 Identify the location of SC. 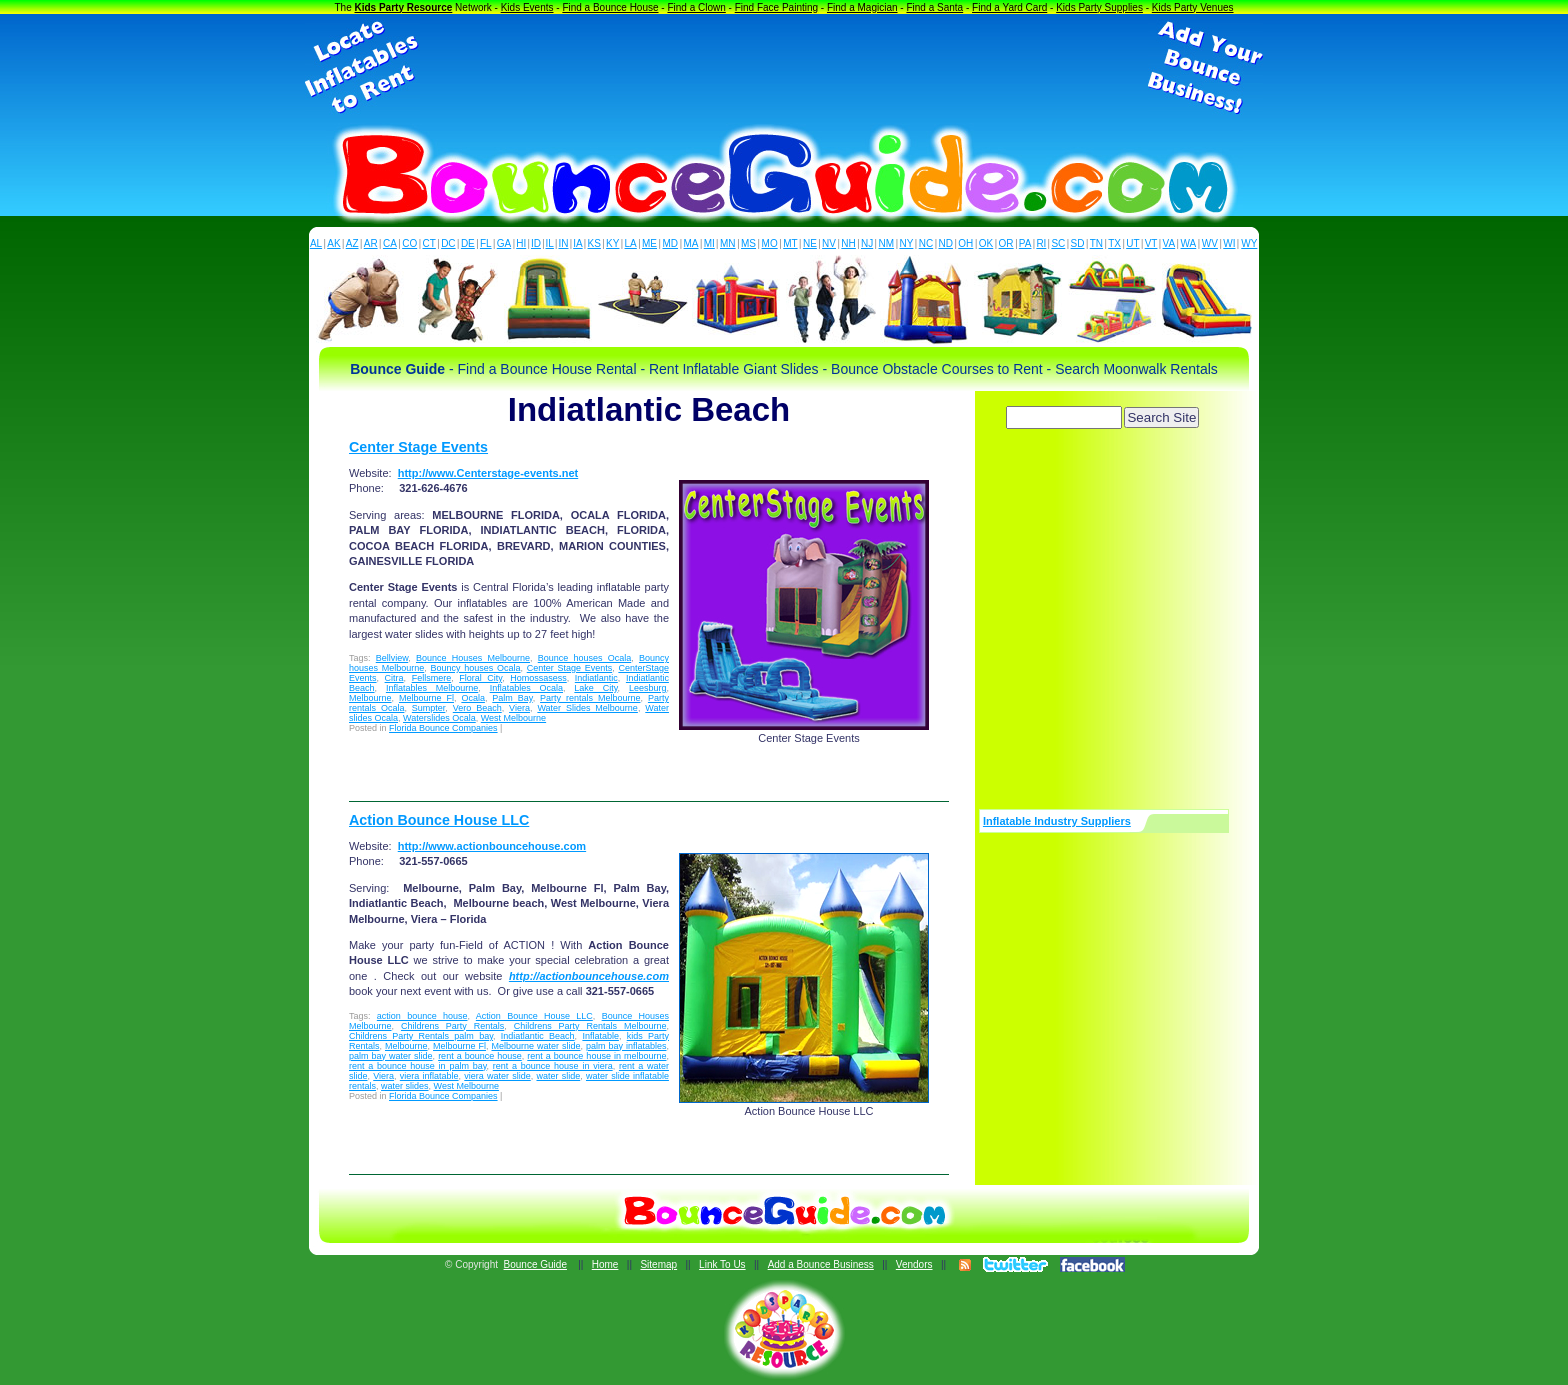
(1058, 243).